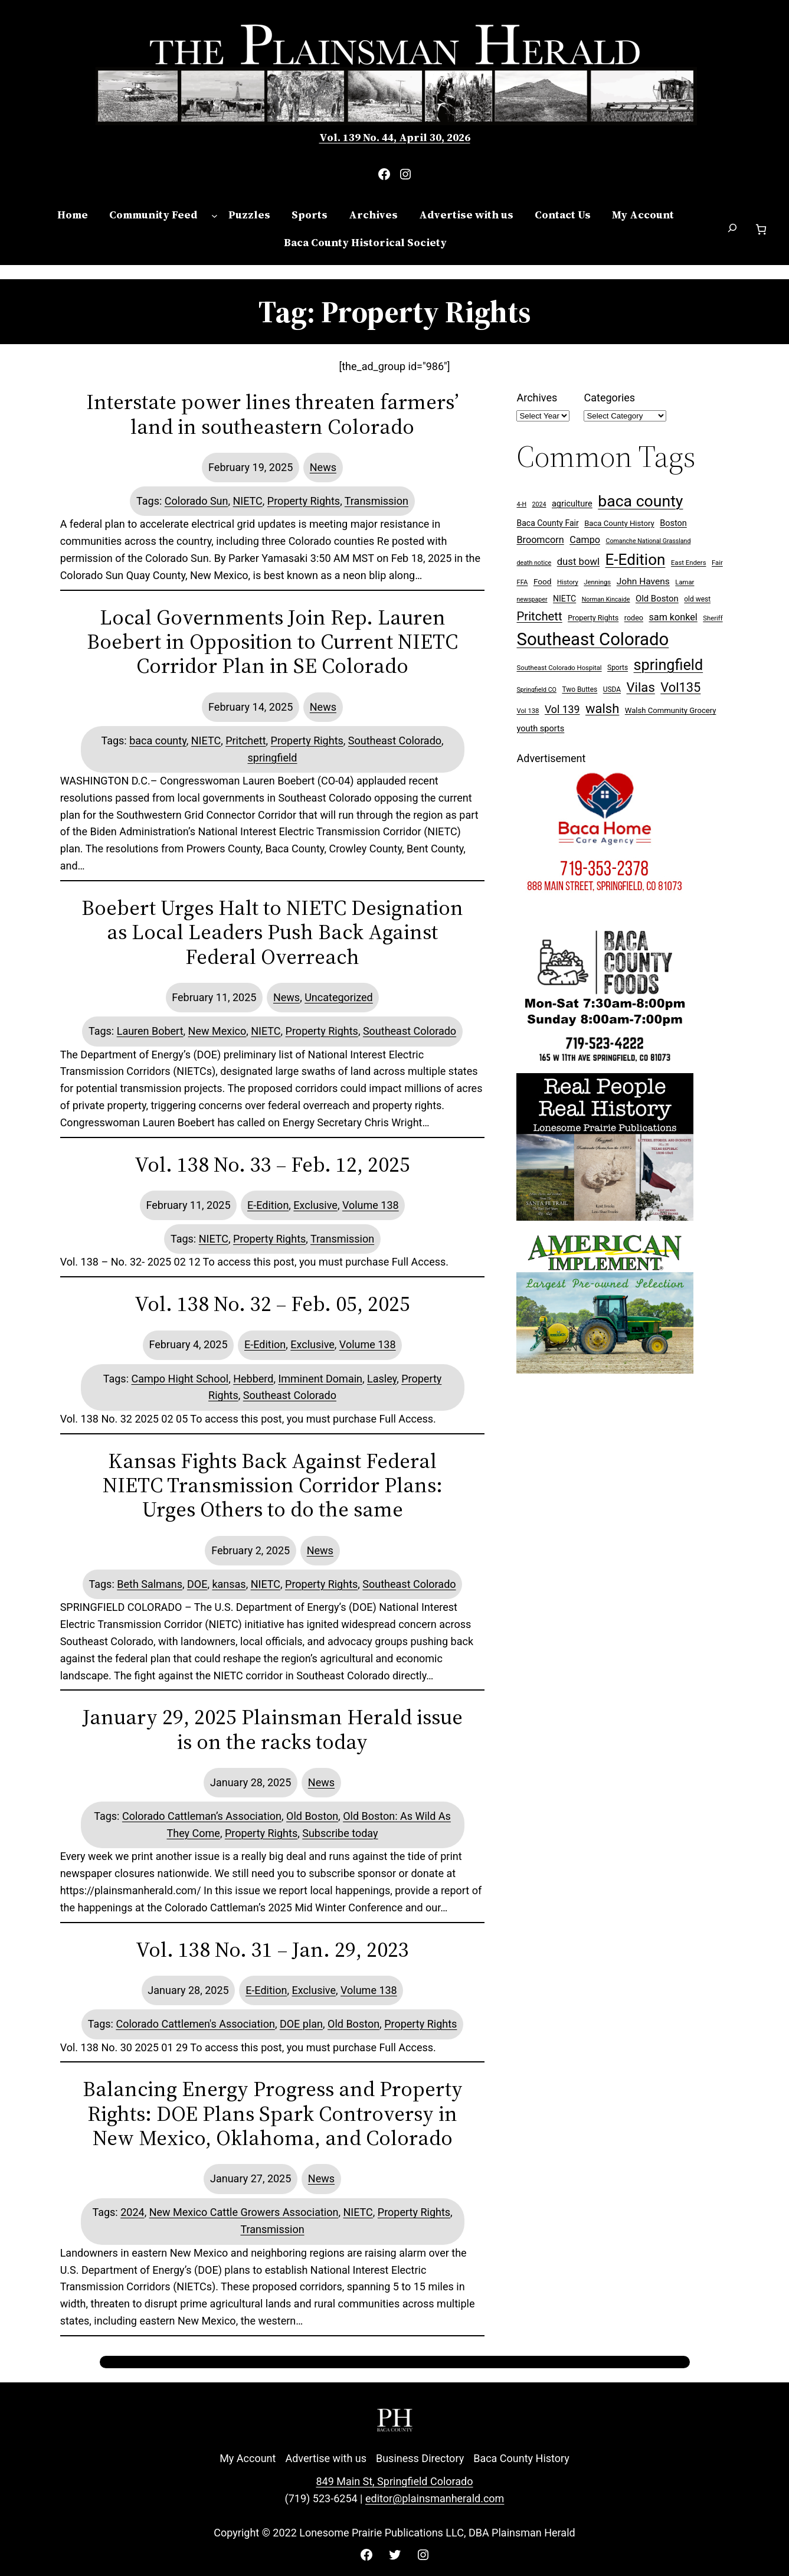  I want to click on [Buy Lonesome Prairie Books on Amazon], so click(604, 1217).